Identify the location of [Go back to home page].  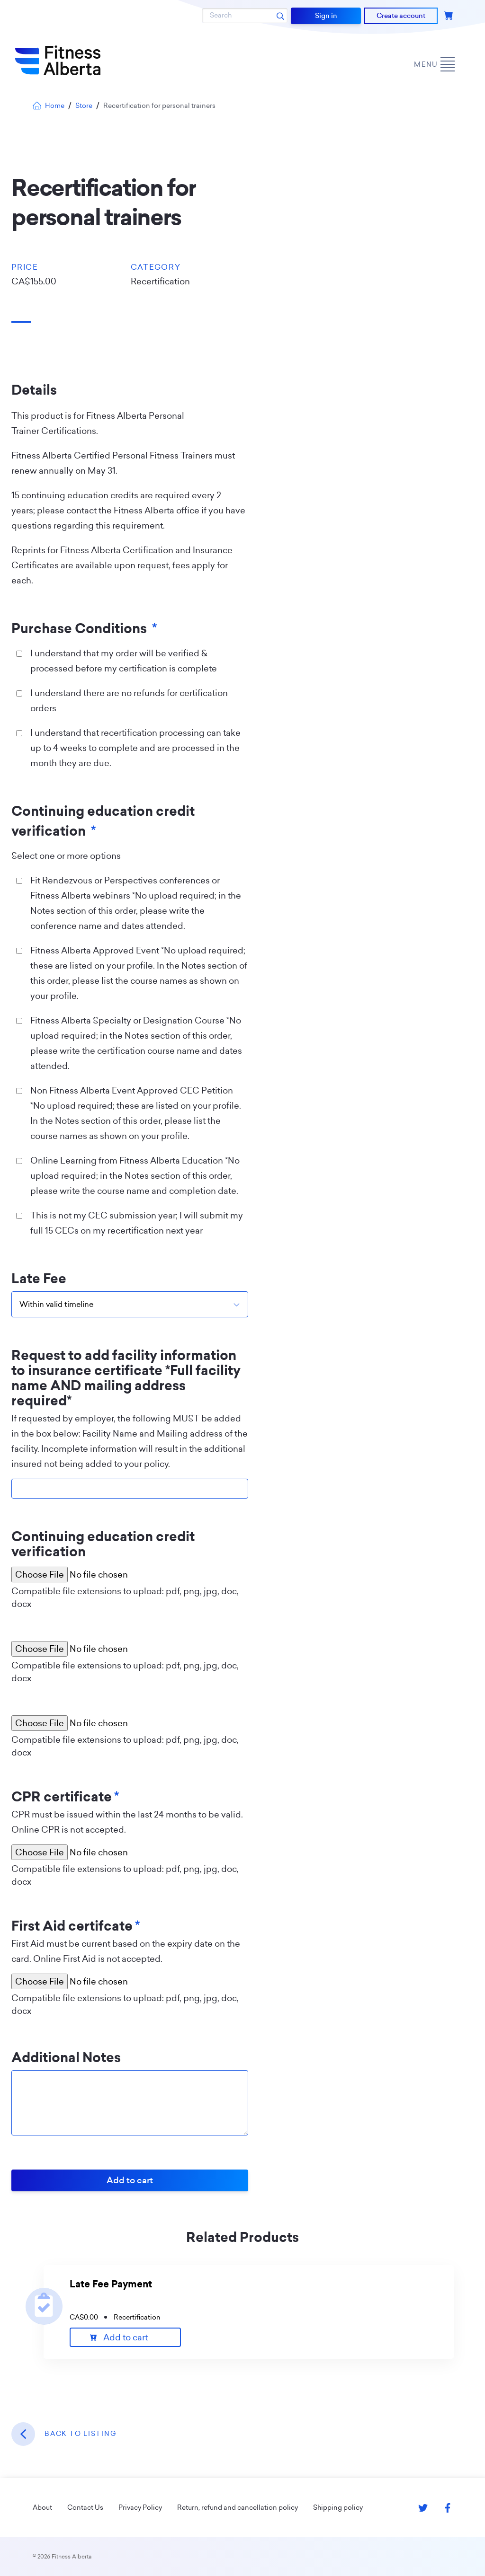
(57, 60).